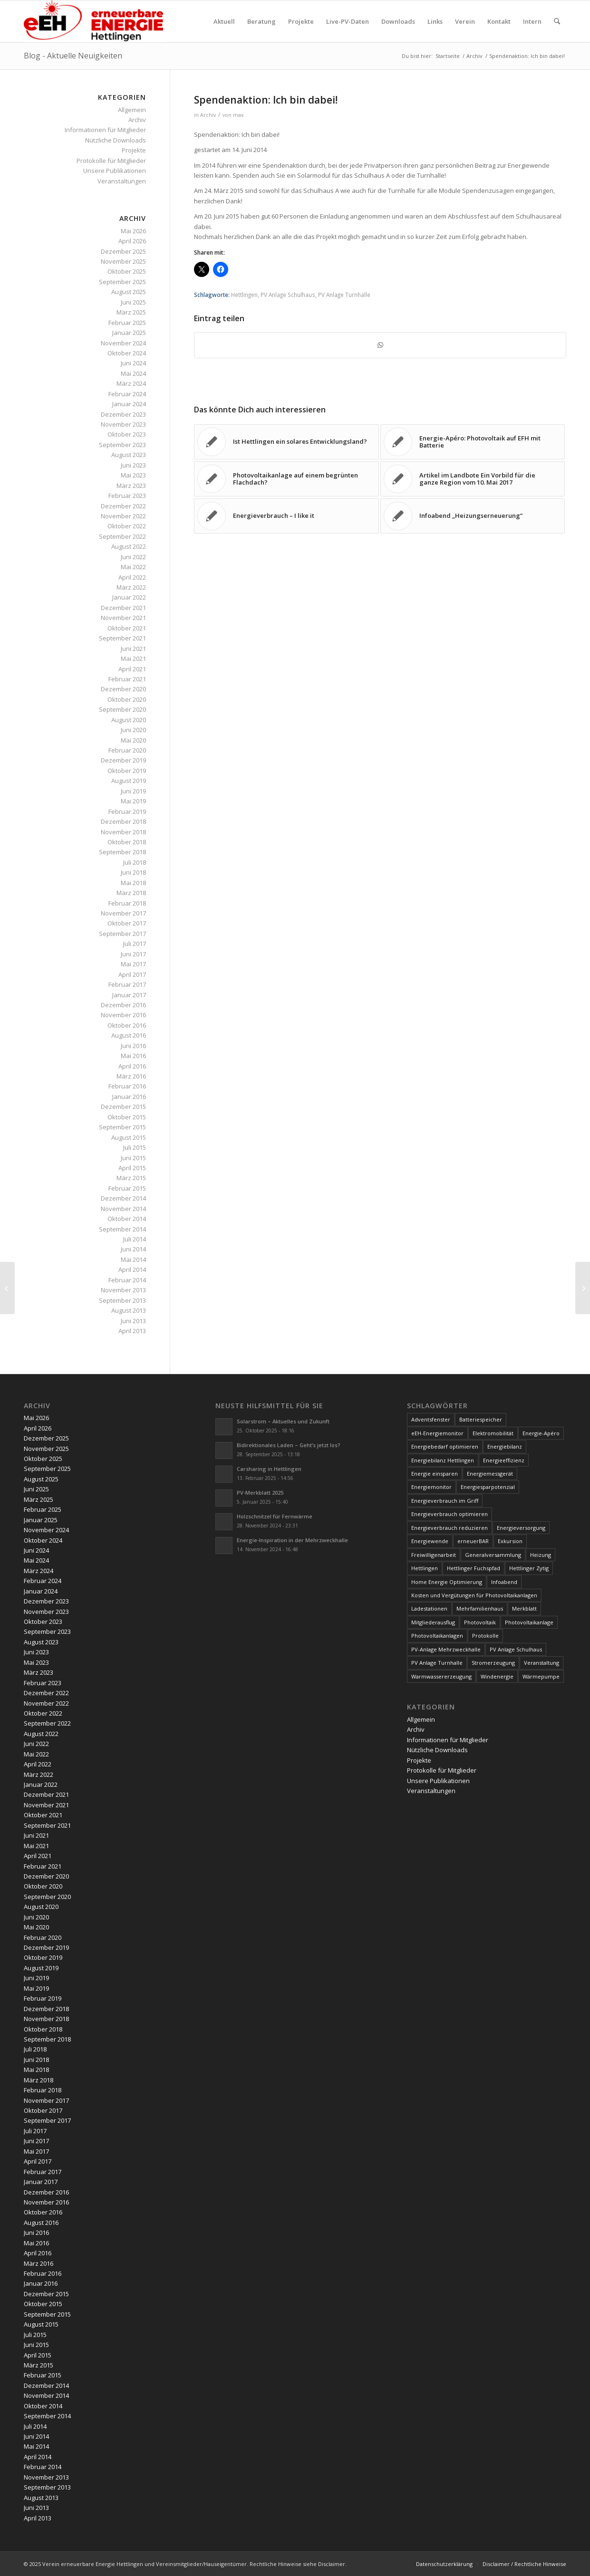  What do you see at coordinates (133, 964) in the screenshot?
I see `Mai 2017` at bounding box center [133, 964].